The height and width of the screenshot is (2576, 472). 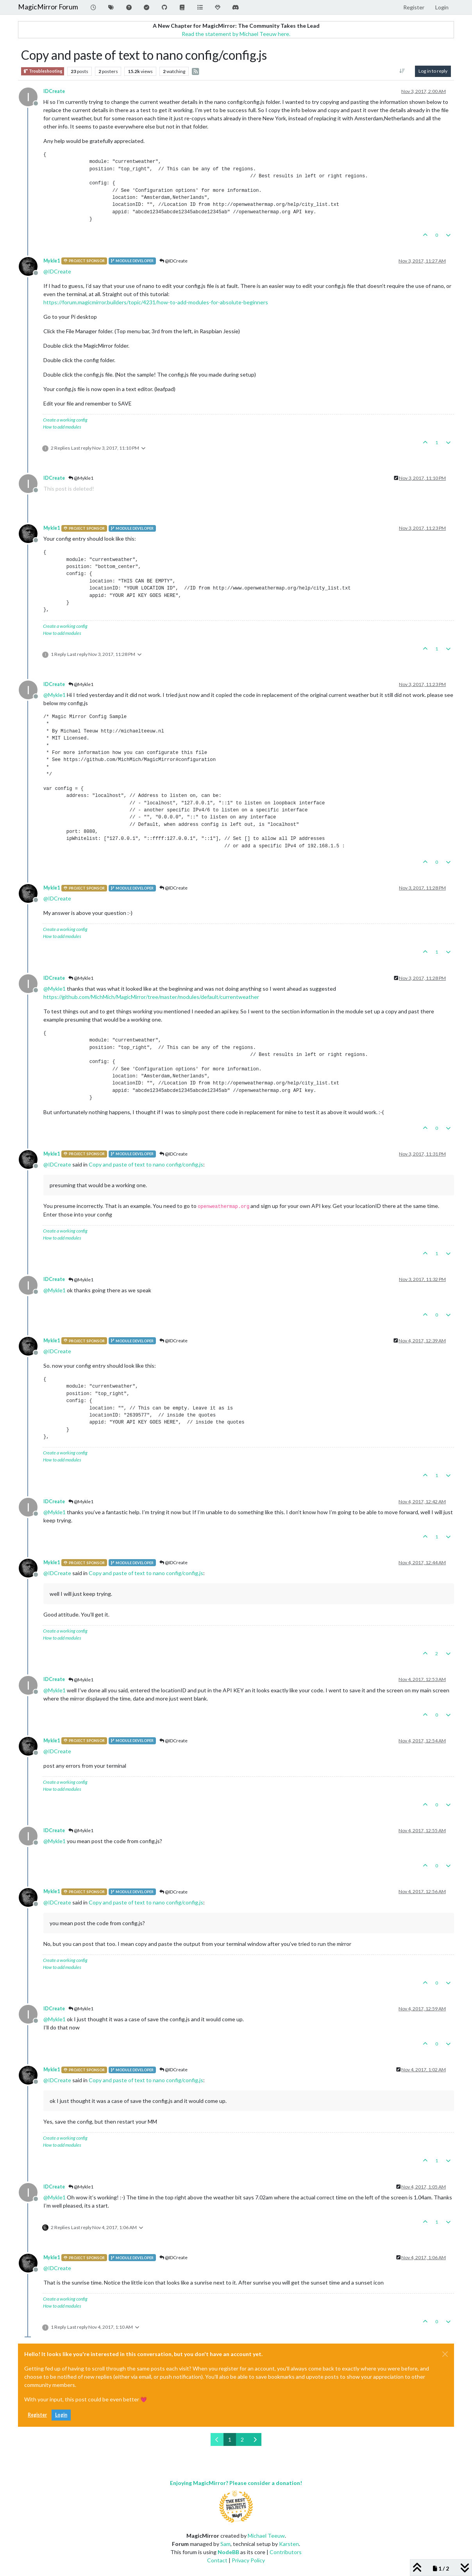 What do you see at coordinates (266, 2535) in the screenshot?
I see `Michael Teeuw` at bounding box center [266, 2535].